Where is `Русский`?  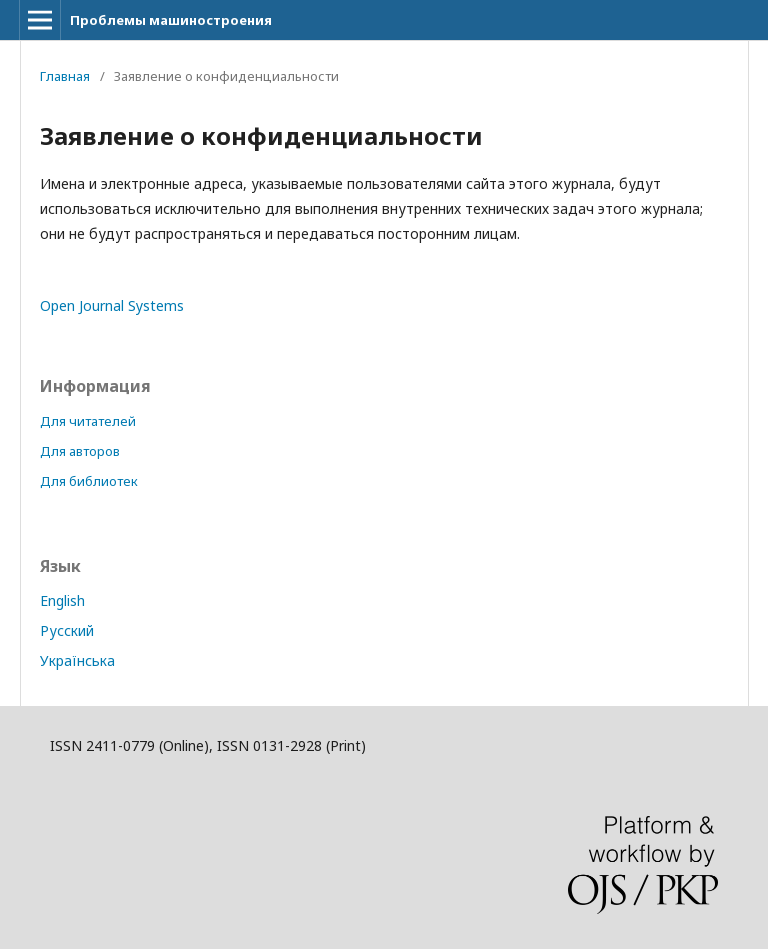
Русский is located at coordinates (67, 630).